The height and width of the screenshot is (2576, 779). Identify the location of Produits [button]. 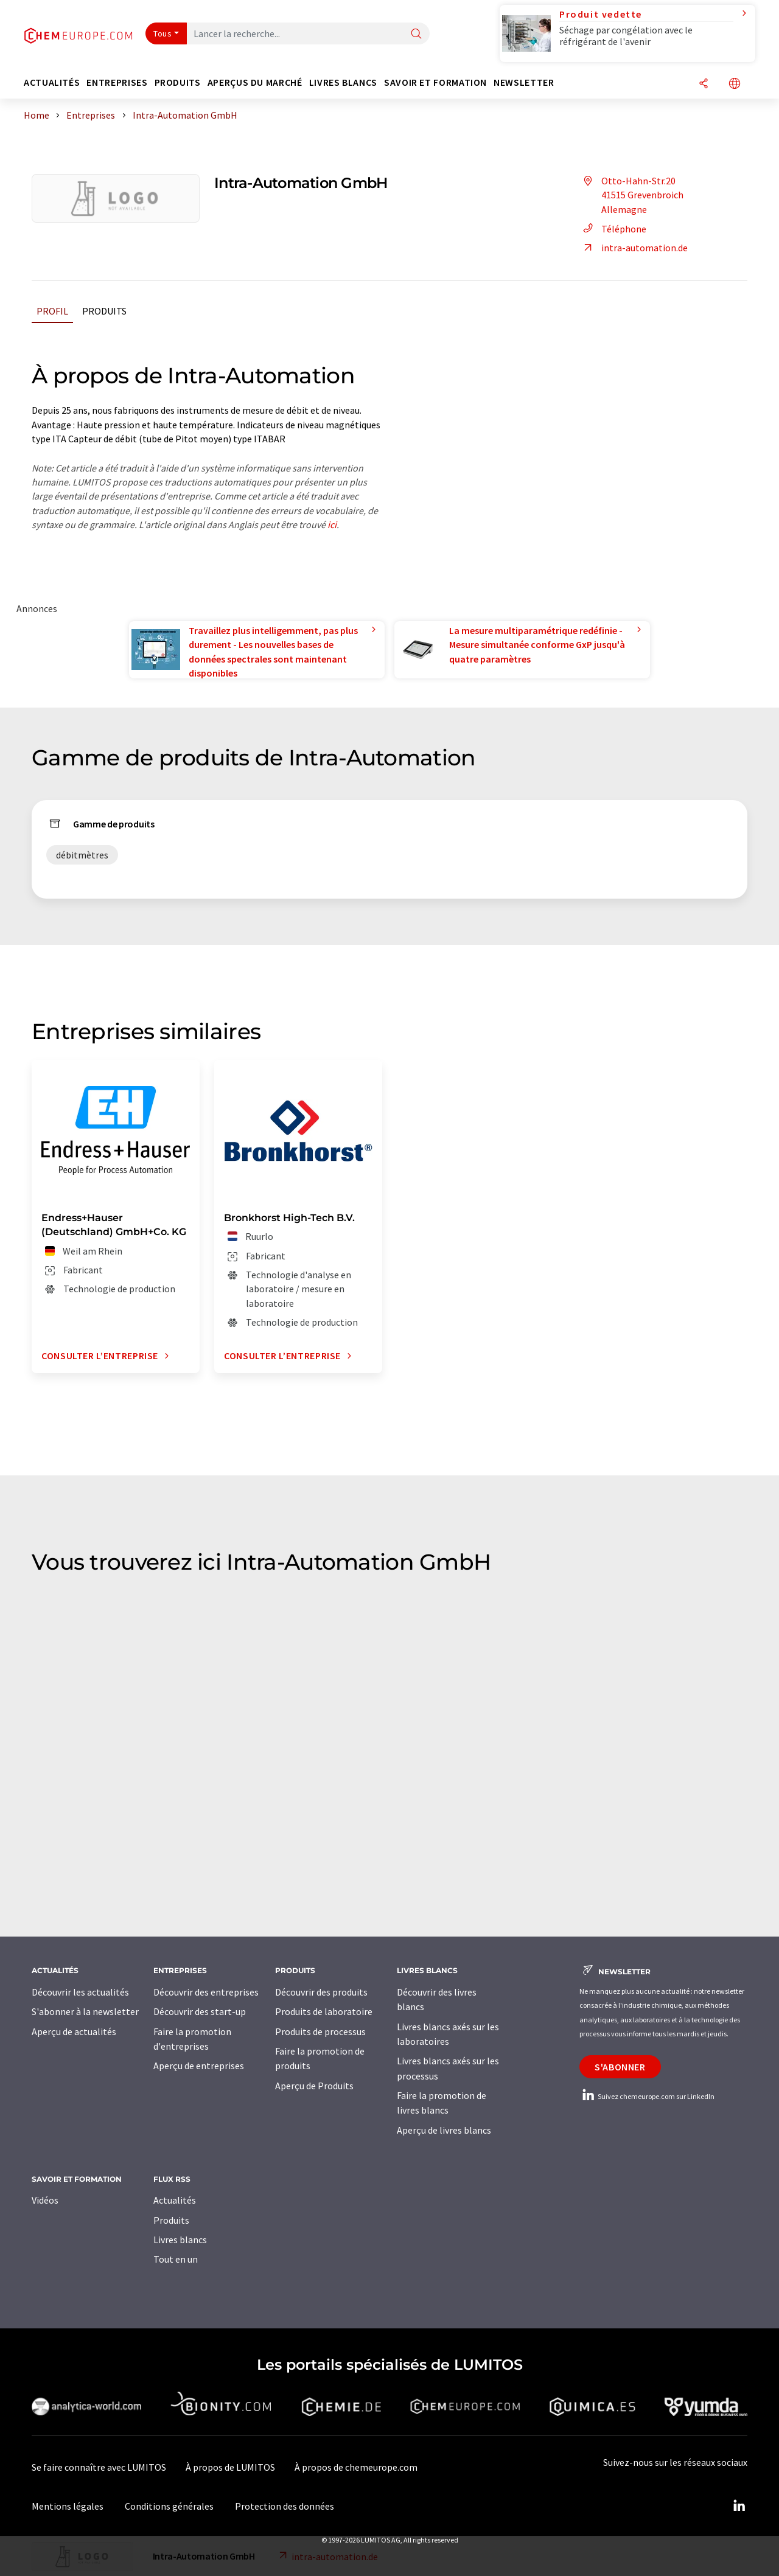
(178, 82).